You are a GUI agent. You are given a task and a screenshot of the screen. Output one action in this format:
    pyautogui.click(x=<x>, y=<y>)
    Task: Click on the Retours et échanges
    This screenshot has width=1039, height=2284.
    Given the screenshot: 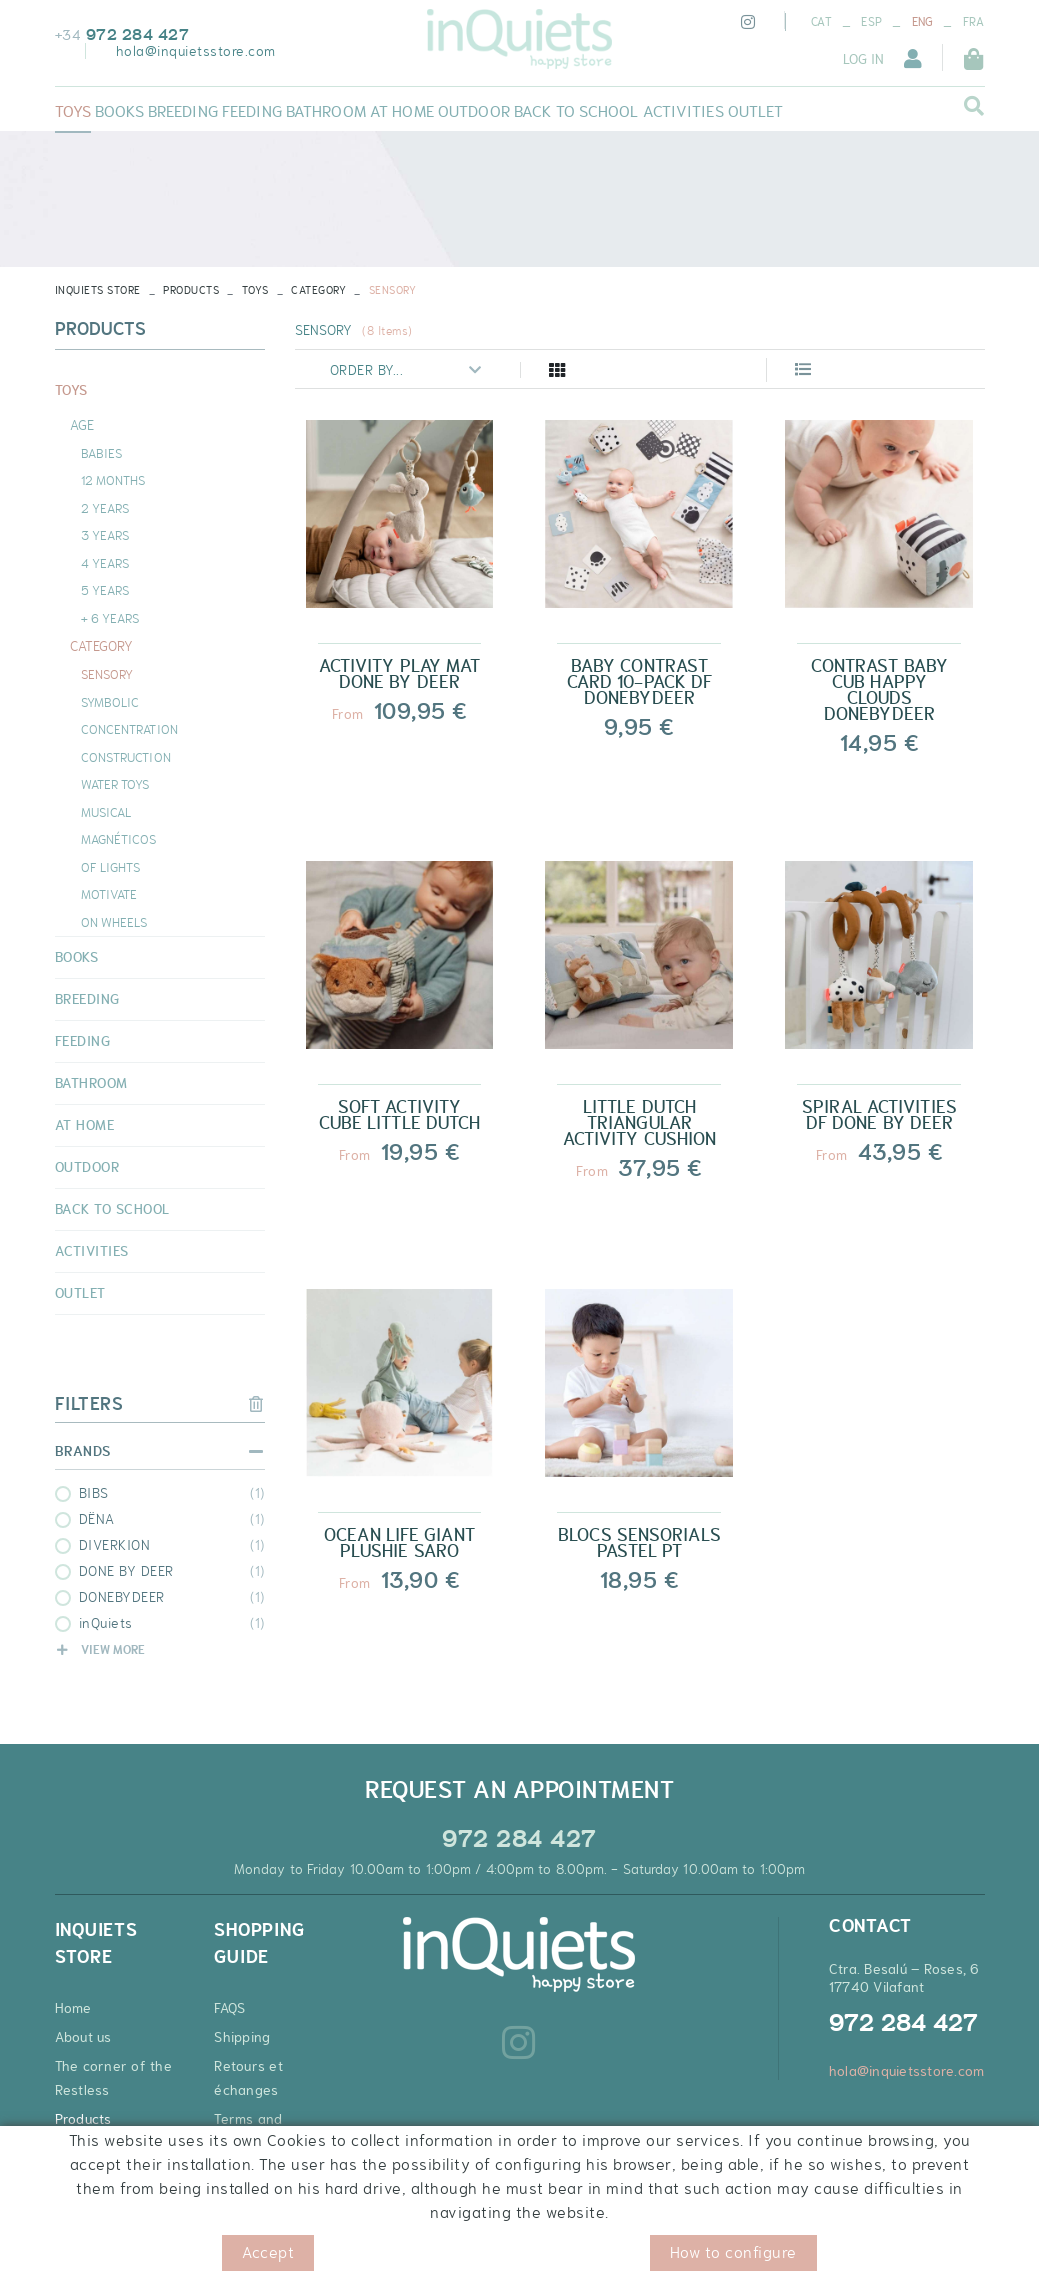 What is the action you would take?
    pyautogui.click(x=248, y=2078)
    